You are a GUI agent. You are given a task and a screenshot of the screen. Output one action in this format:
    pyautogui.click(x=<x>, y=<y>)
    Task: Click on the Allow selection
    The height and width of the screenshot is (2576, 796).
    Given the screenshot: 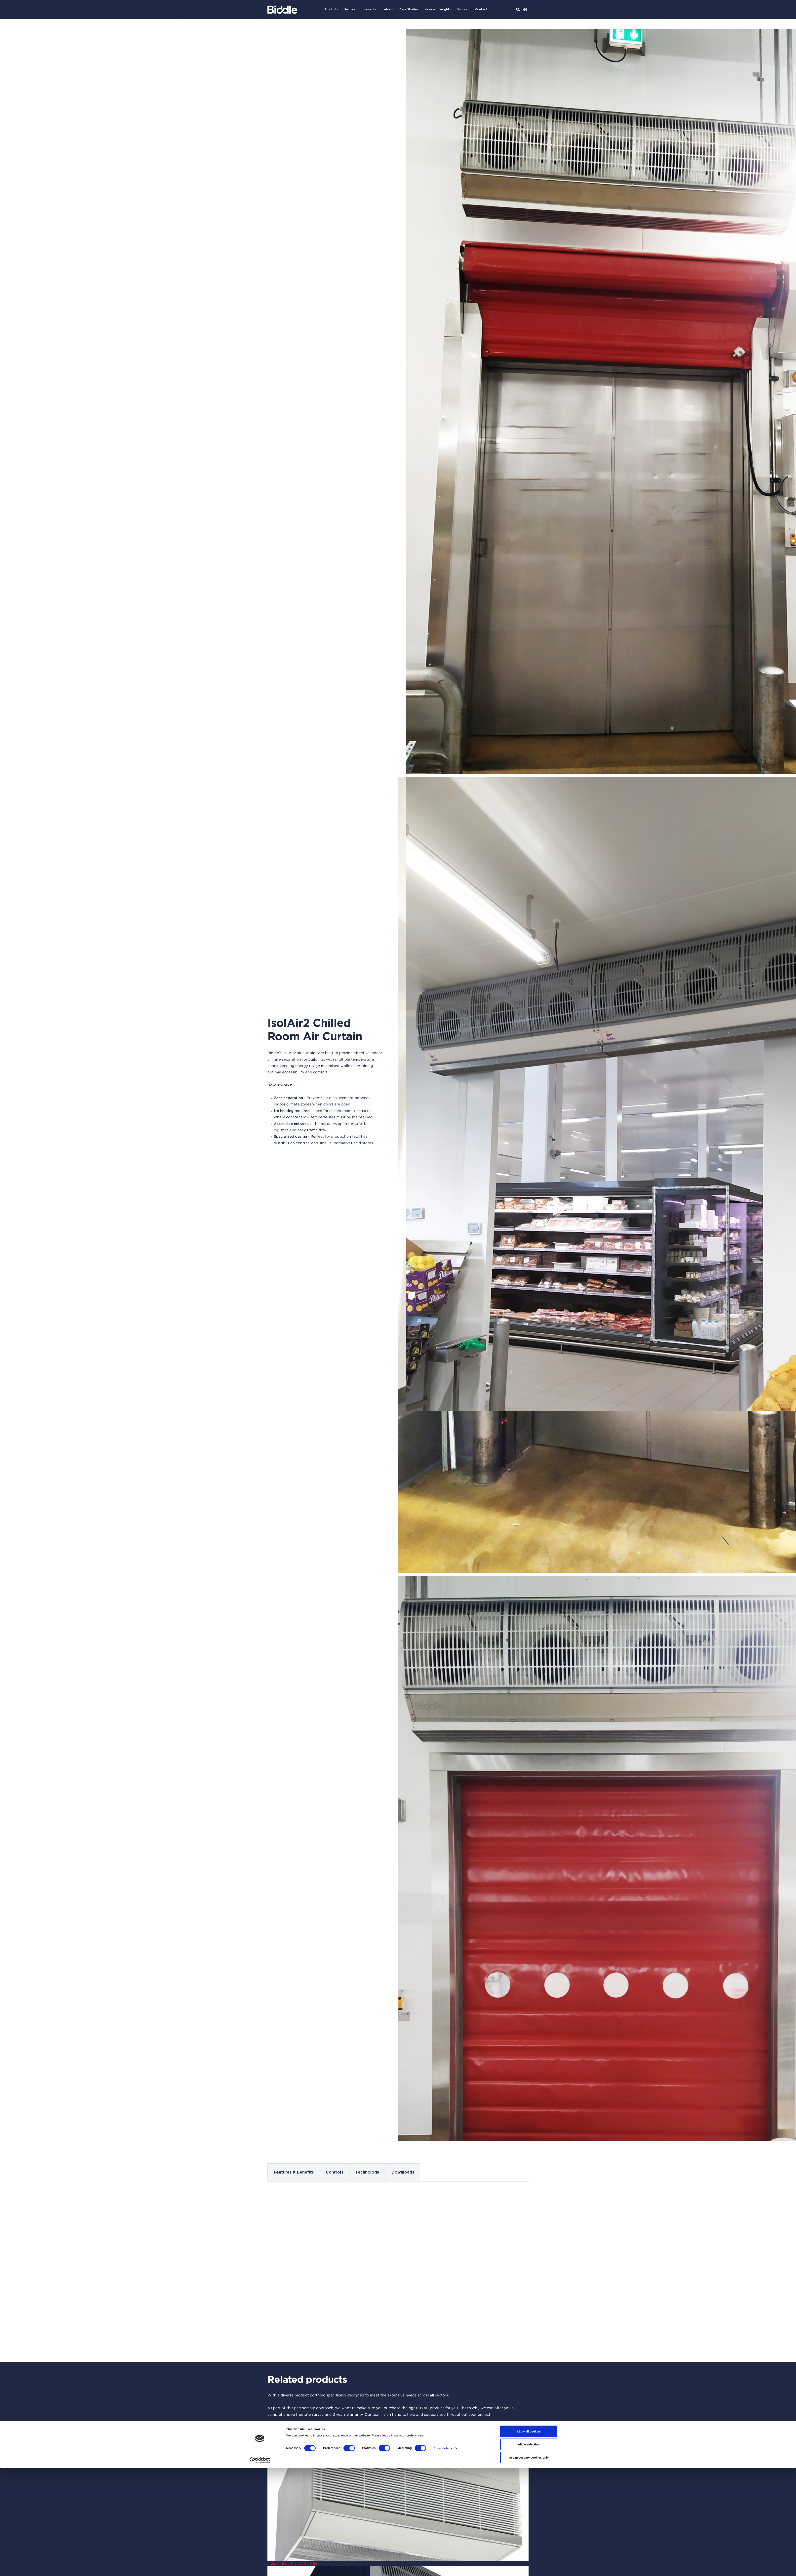 What is the action you would take?
    pyautogui.click(x=528, y=2552)
    